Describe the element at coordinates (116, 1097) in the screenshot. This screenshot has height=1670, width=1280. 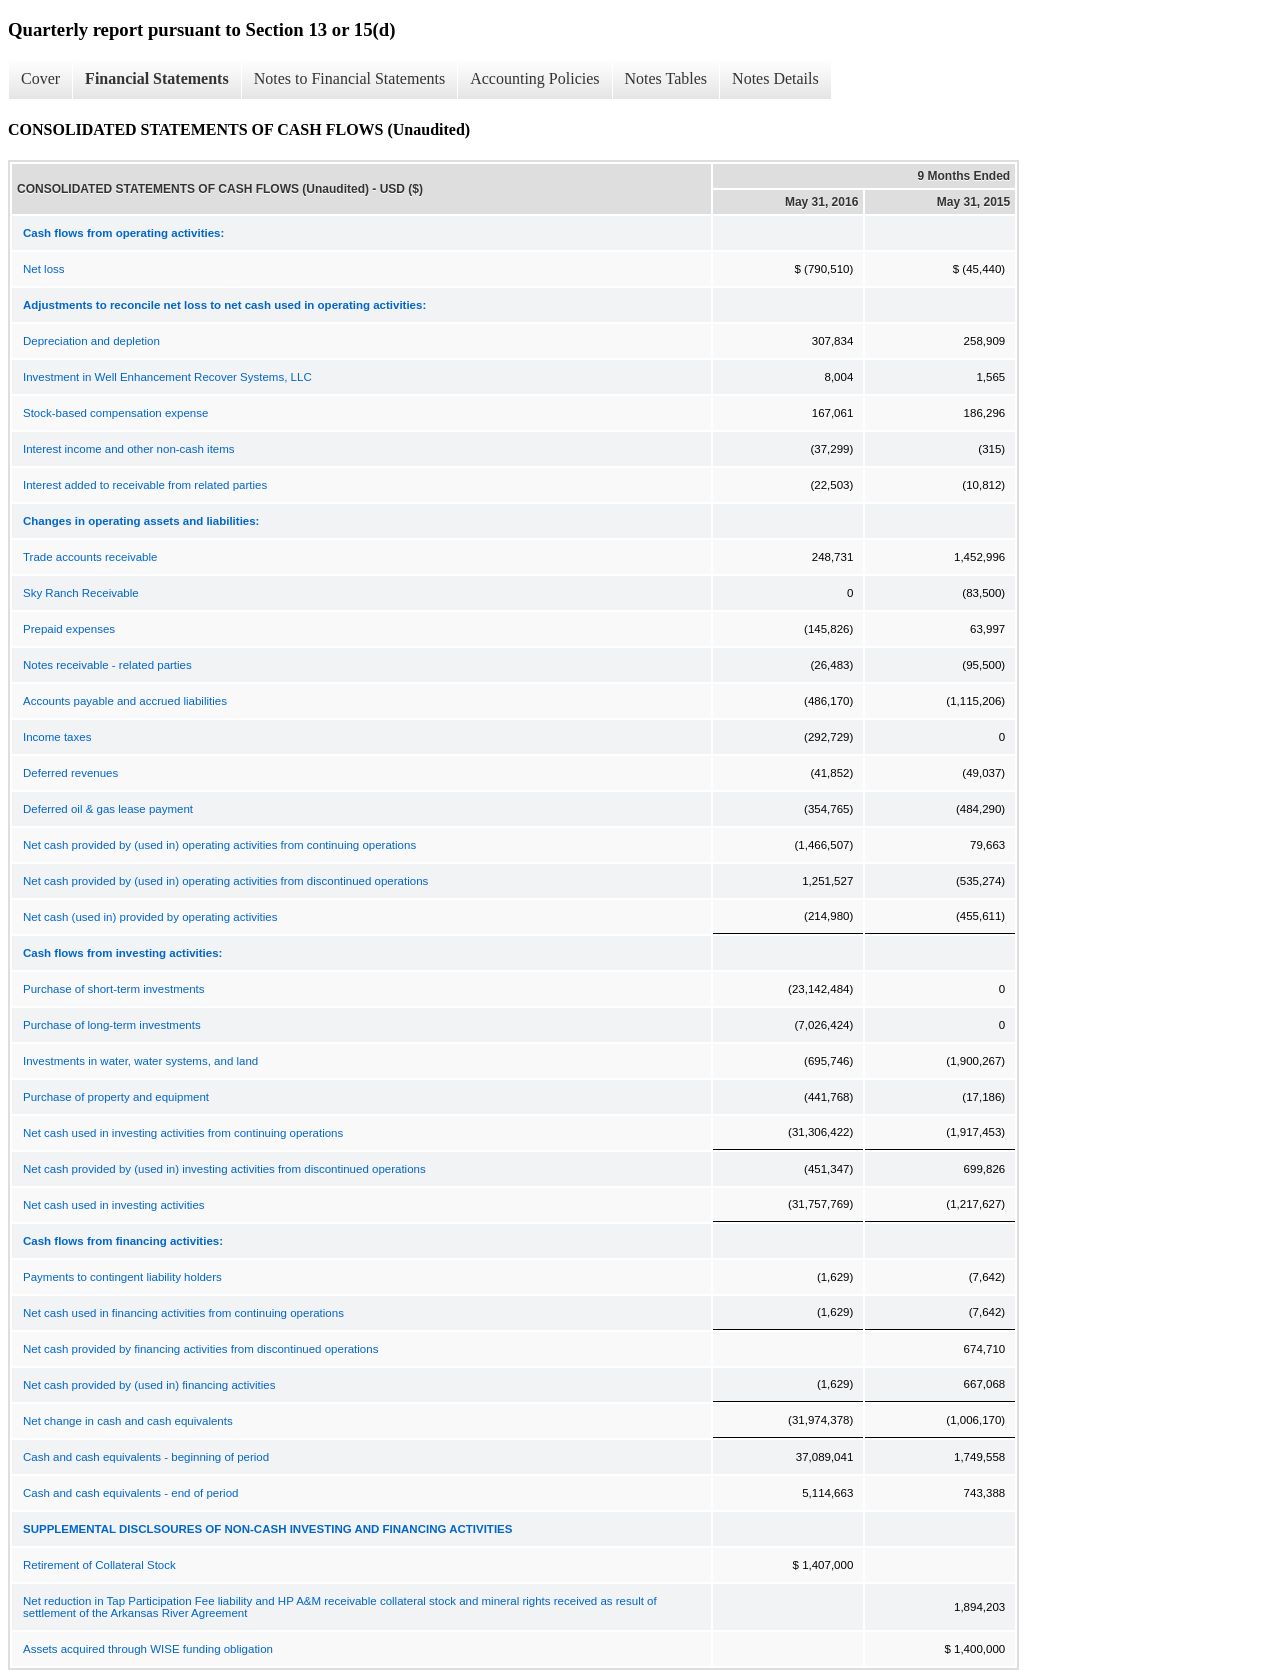
I see `Purchase of property and equipment` at that location.